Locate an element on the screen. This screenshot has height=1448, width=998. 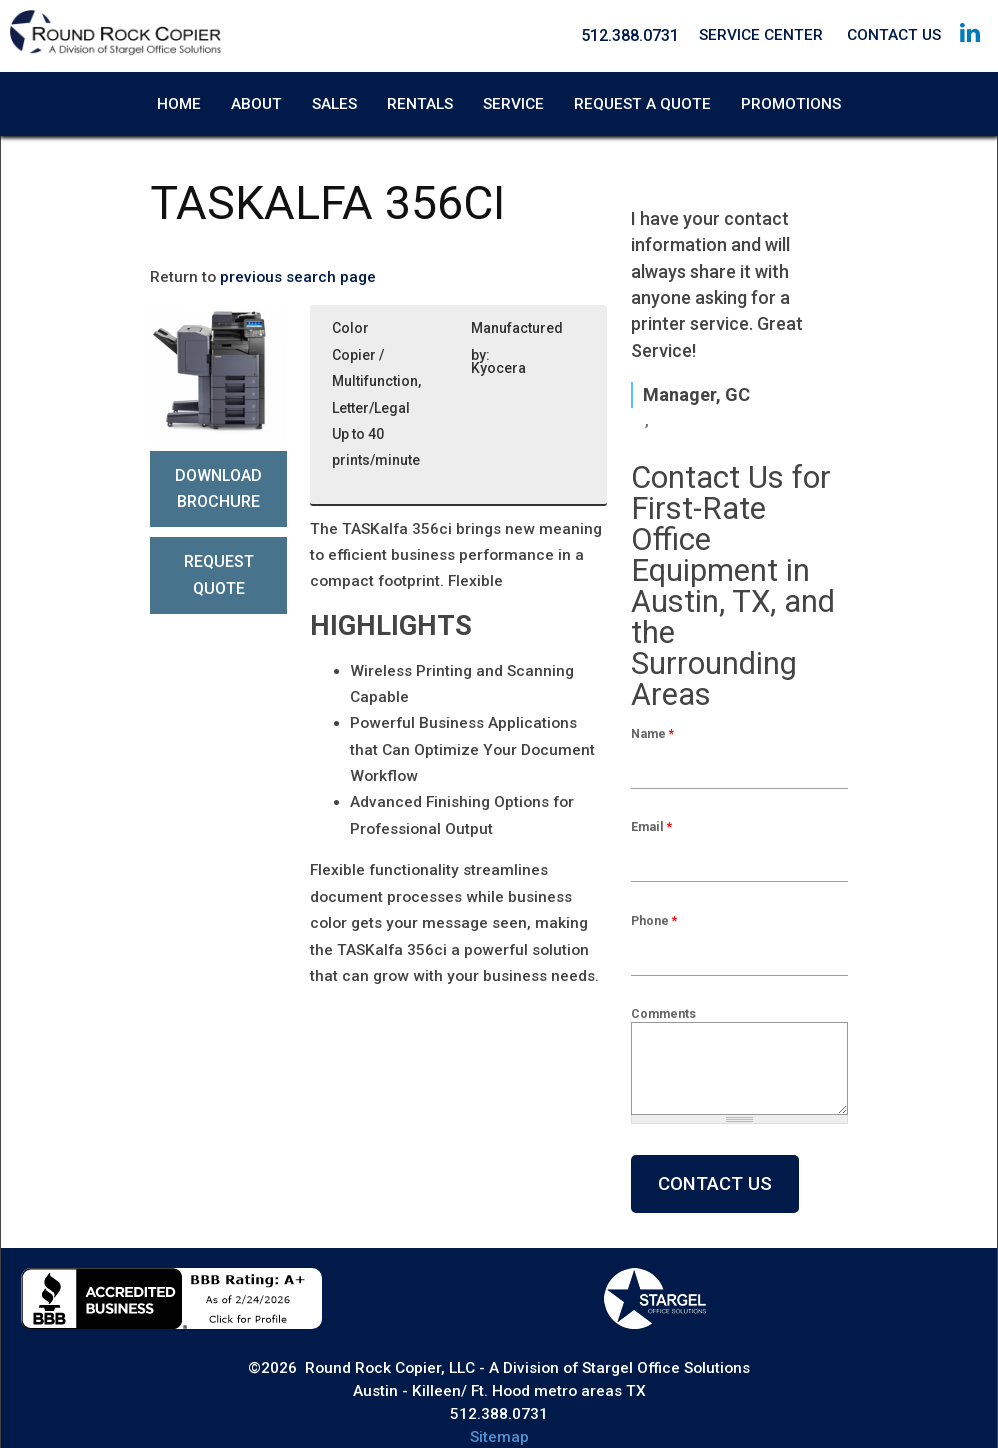
Service Center is located at coordinates (761, 35).